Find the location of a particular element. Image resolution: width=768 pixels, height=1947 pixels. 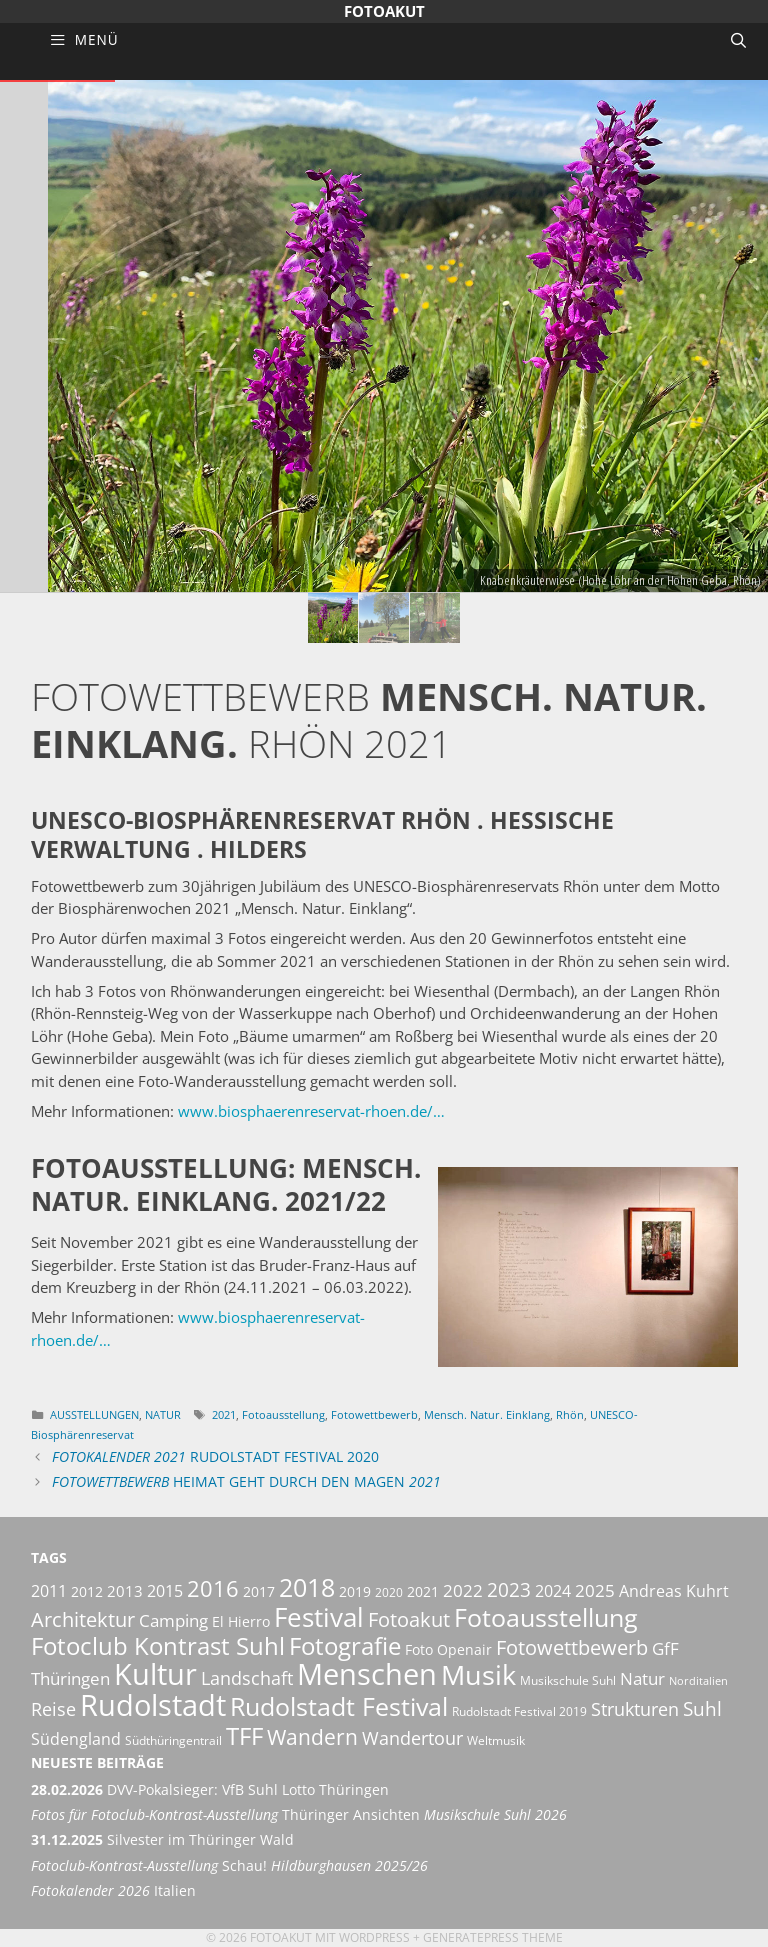

Natur is located at coordinates (163, 1414).